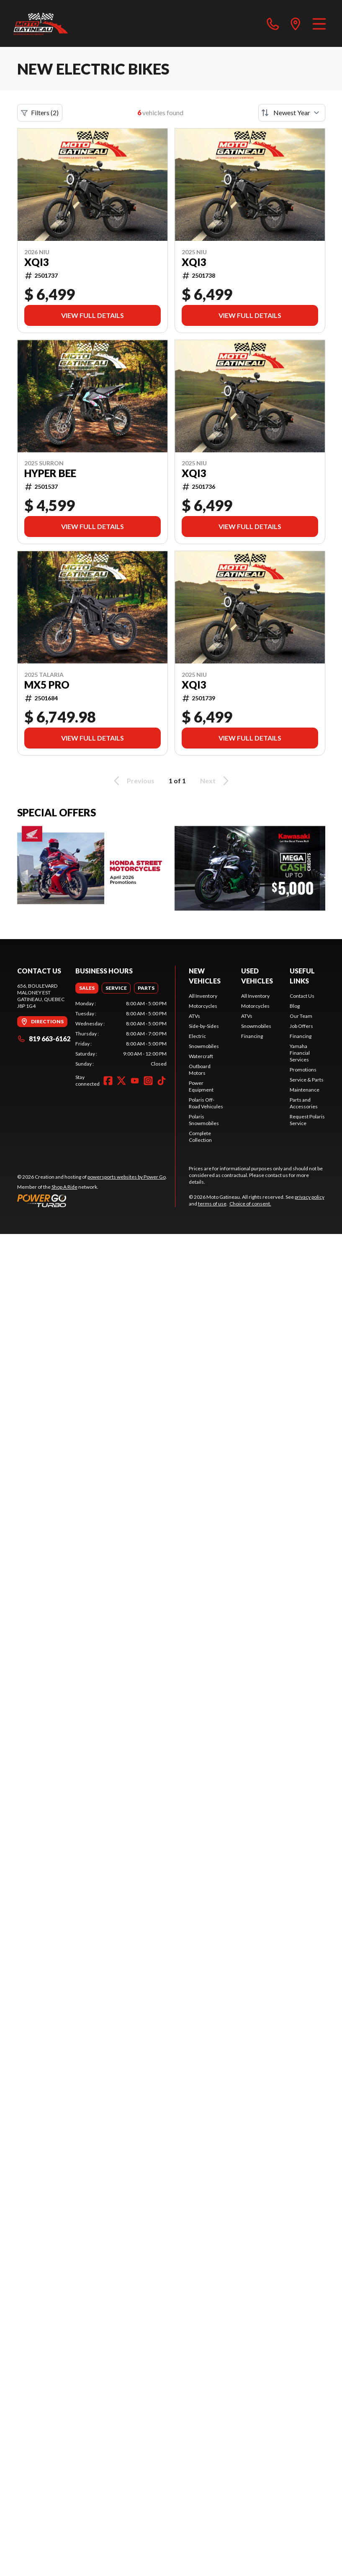 This screenshot has height=2576, width=342. I want to click on powersports websites by Power Go, so click(126, 1177).